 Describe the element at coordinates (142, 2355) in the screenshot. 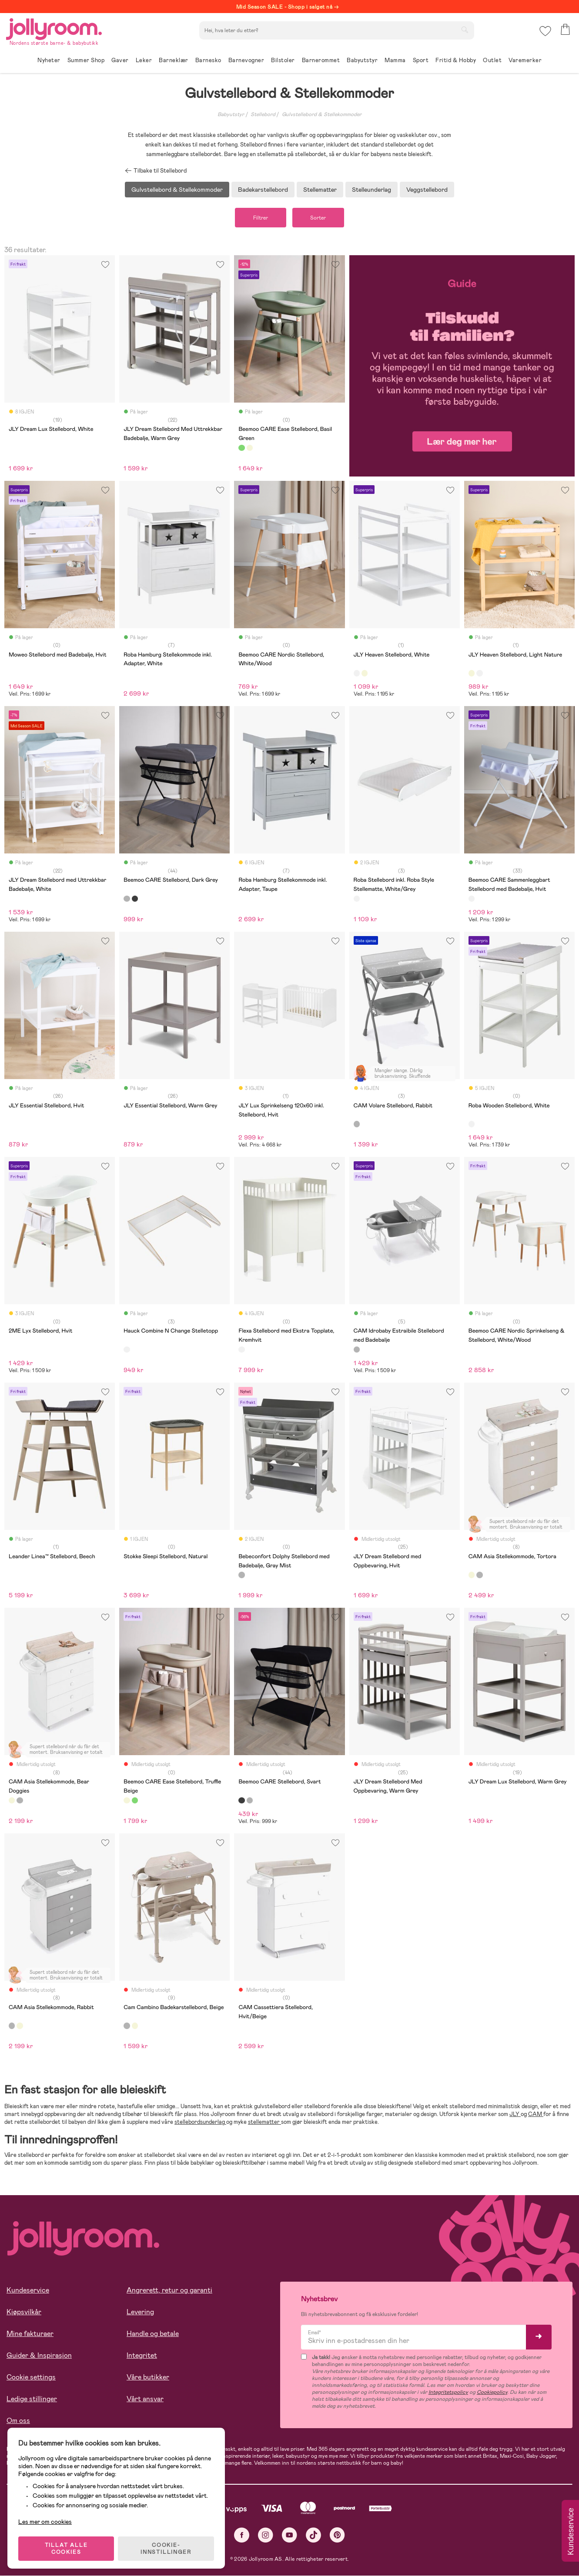

I see `Integritet` at that location.